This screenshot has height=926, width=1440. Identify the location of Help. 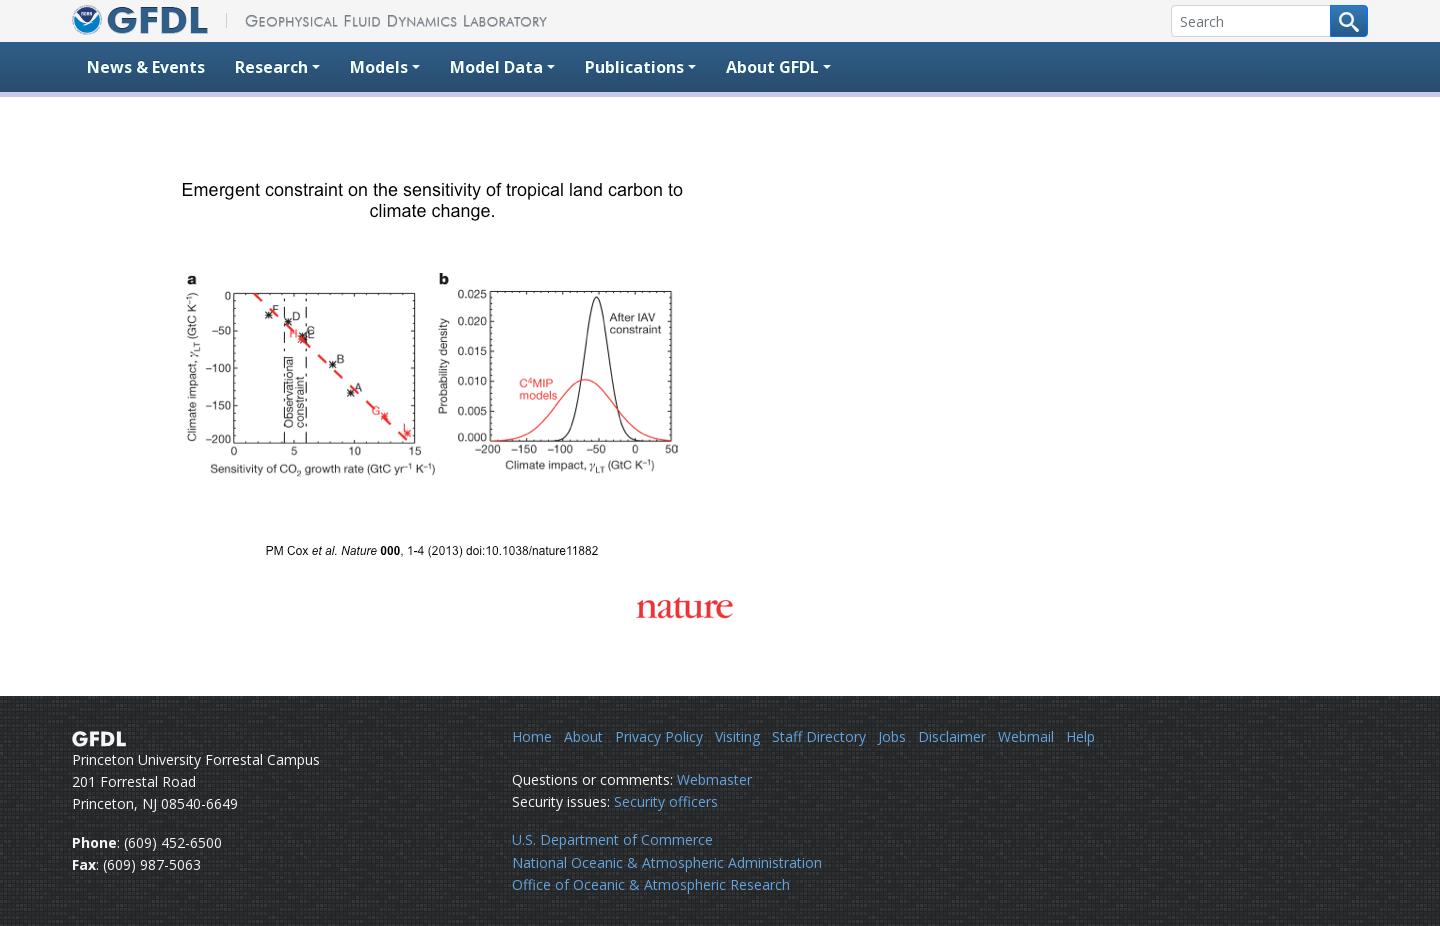
(1080, 736).